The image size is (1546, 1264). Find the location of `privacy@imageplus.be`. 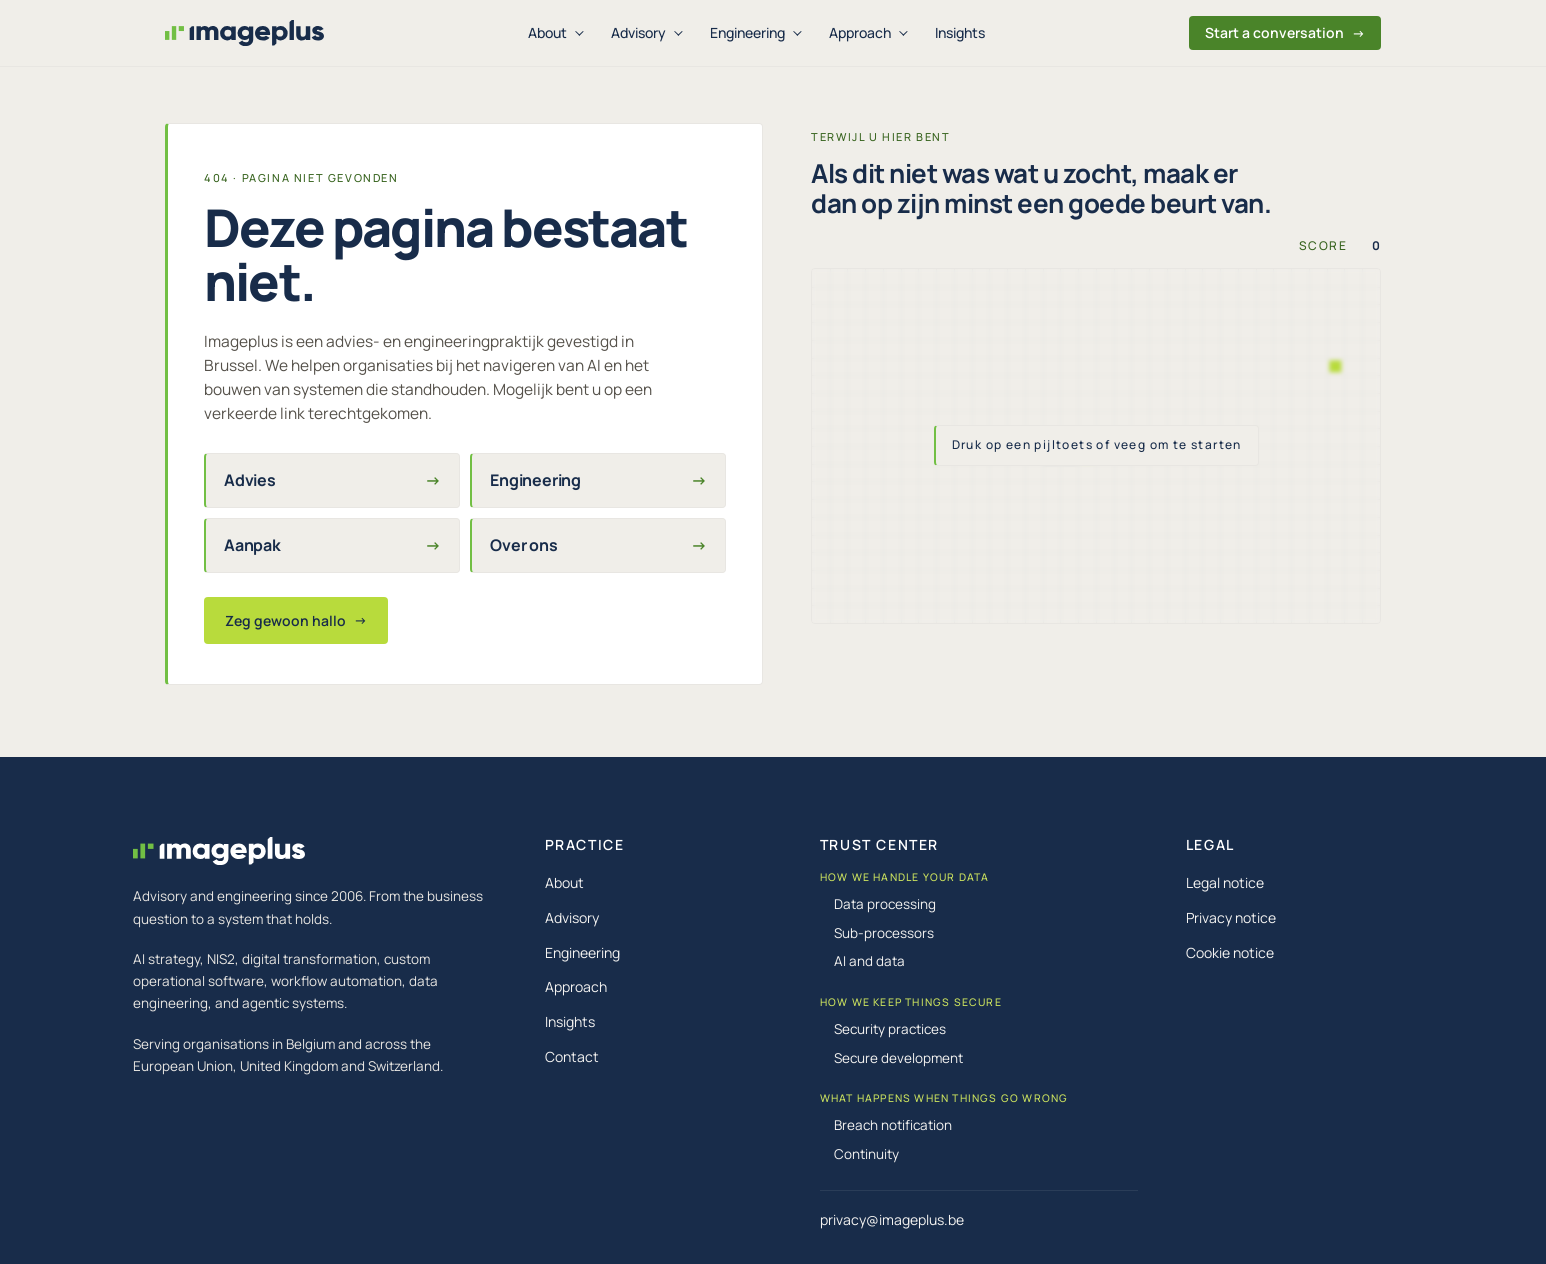

privacy@imageplus.be is located at coordinates (892, 1219).